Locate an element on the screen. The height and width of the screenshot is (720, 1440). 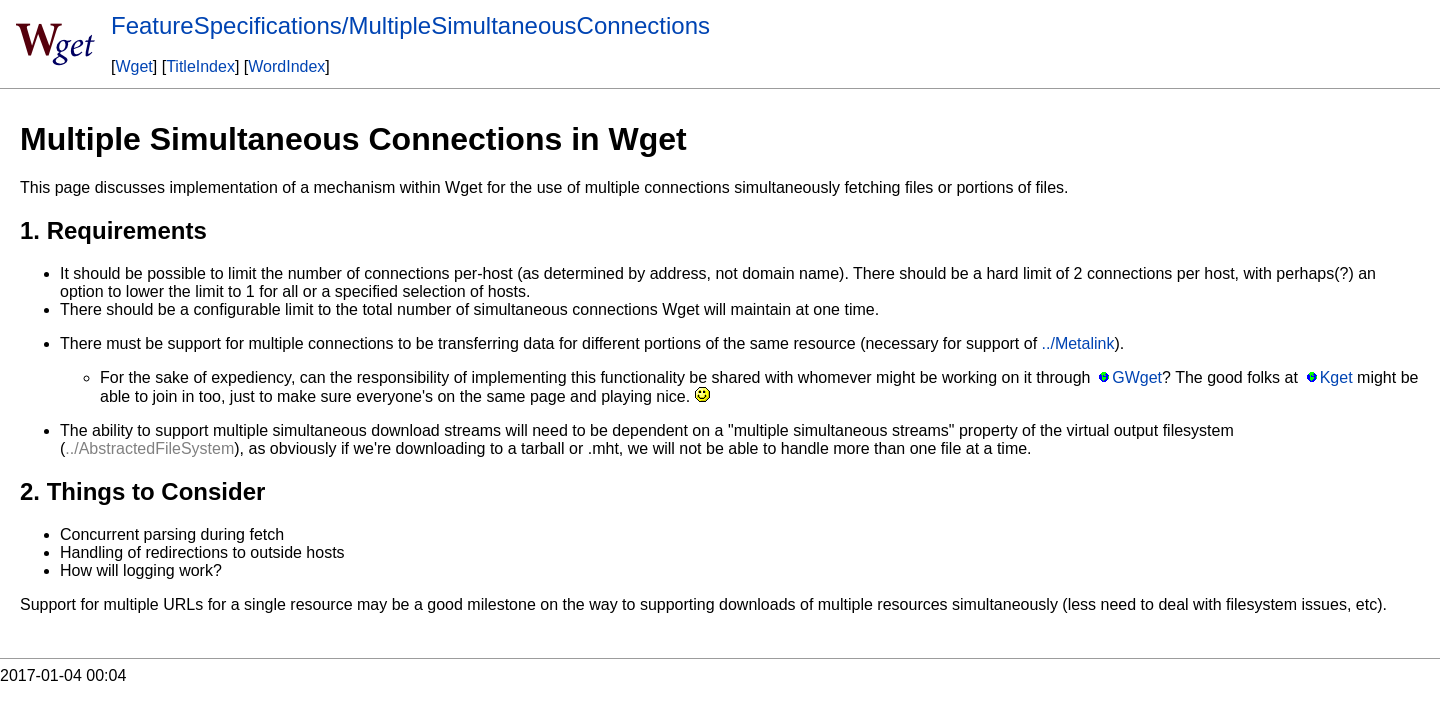
Wget is located at coordinates (133, 66).